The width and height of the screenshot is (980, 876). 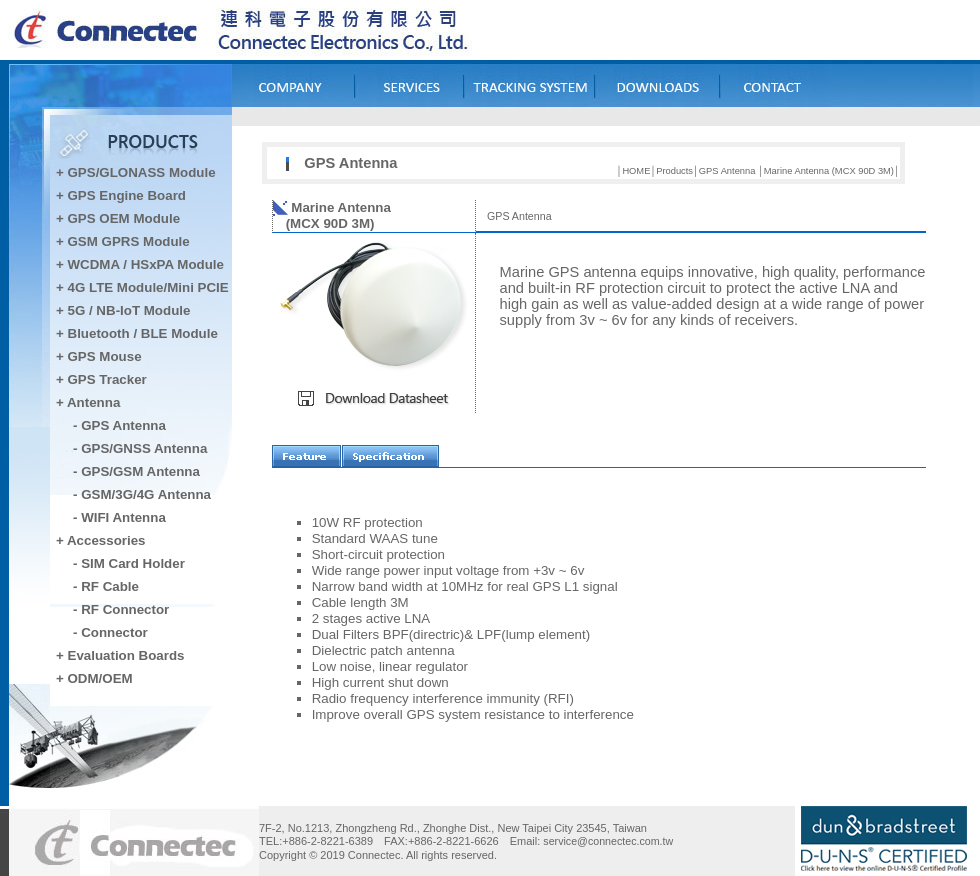 What do you see at coordinates (105, 356) in the screenshot?
I see `GPS Mouse` at bounding box center [105, 356].